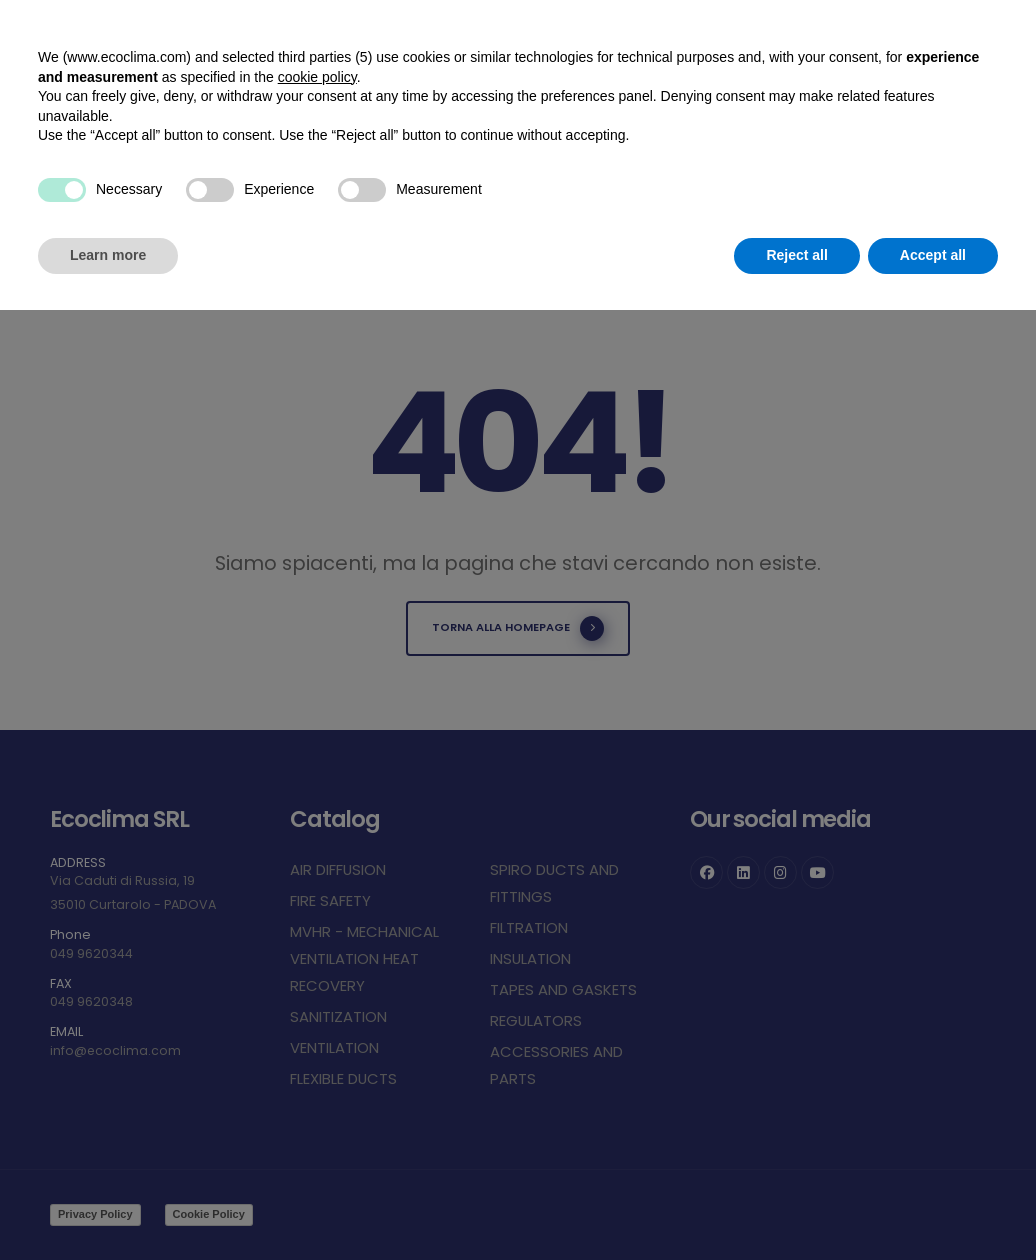 Image resolution: width=1036 pixels, height=1260 pixels. Describe the element at coordinates (933, 255) in the screenshot. I see `Accept all [button]` at that location.